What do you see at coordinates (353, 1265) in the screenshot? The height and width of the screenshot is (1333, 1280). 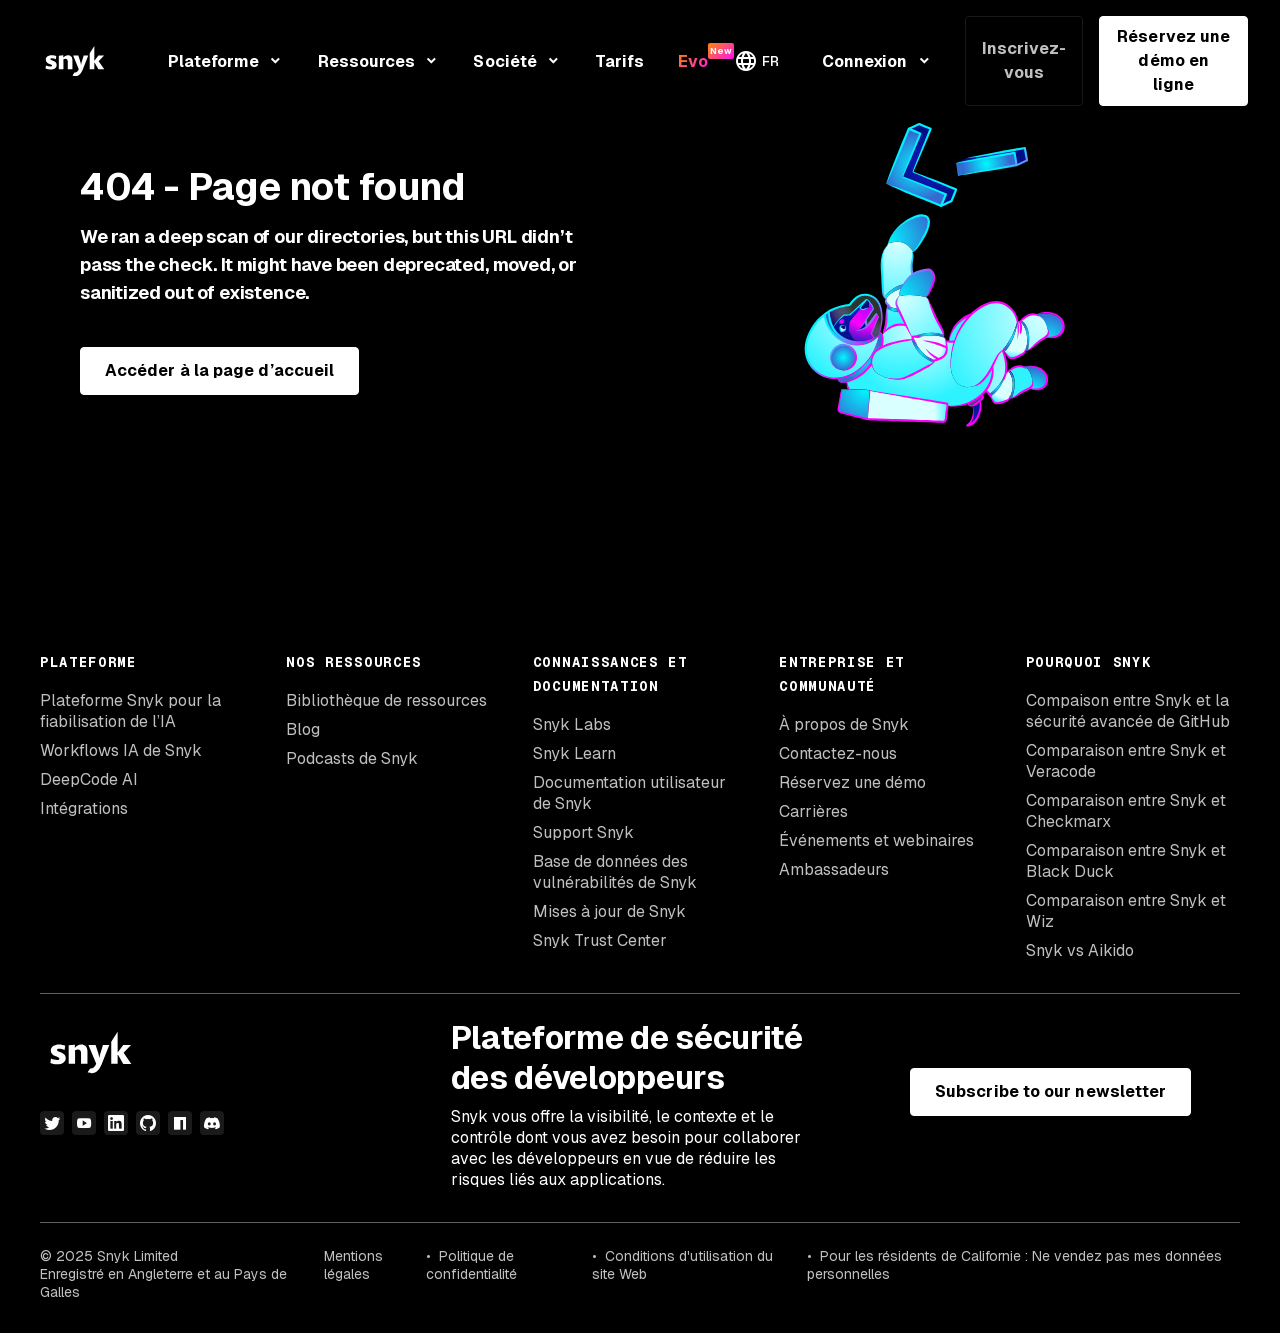 I see `Mentions légales` at bounding box center [353, 1265].